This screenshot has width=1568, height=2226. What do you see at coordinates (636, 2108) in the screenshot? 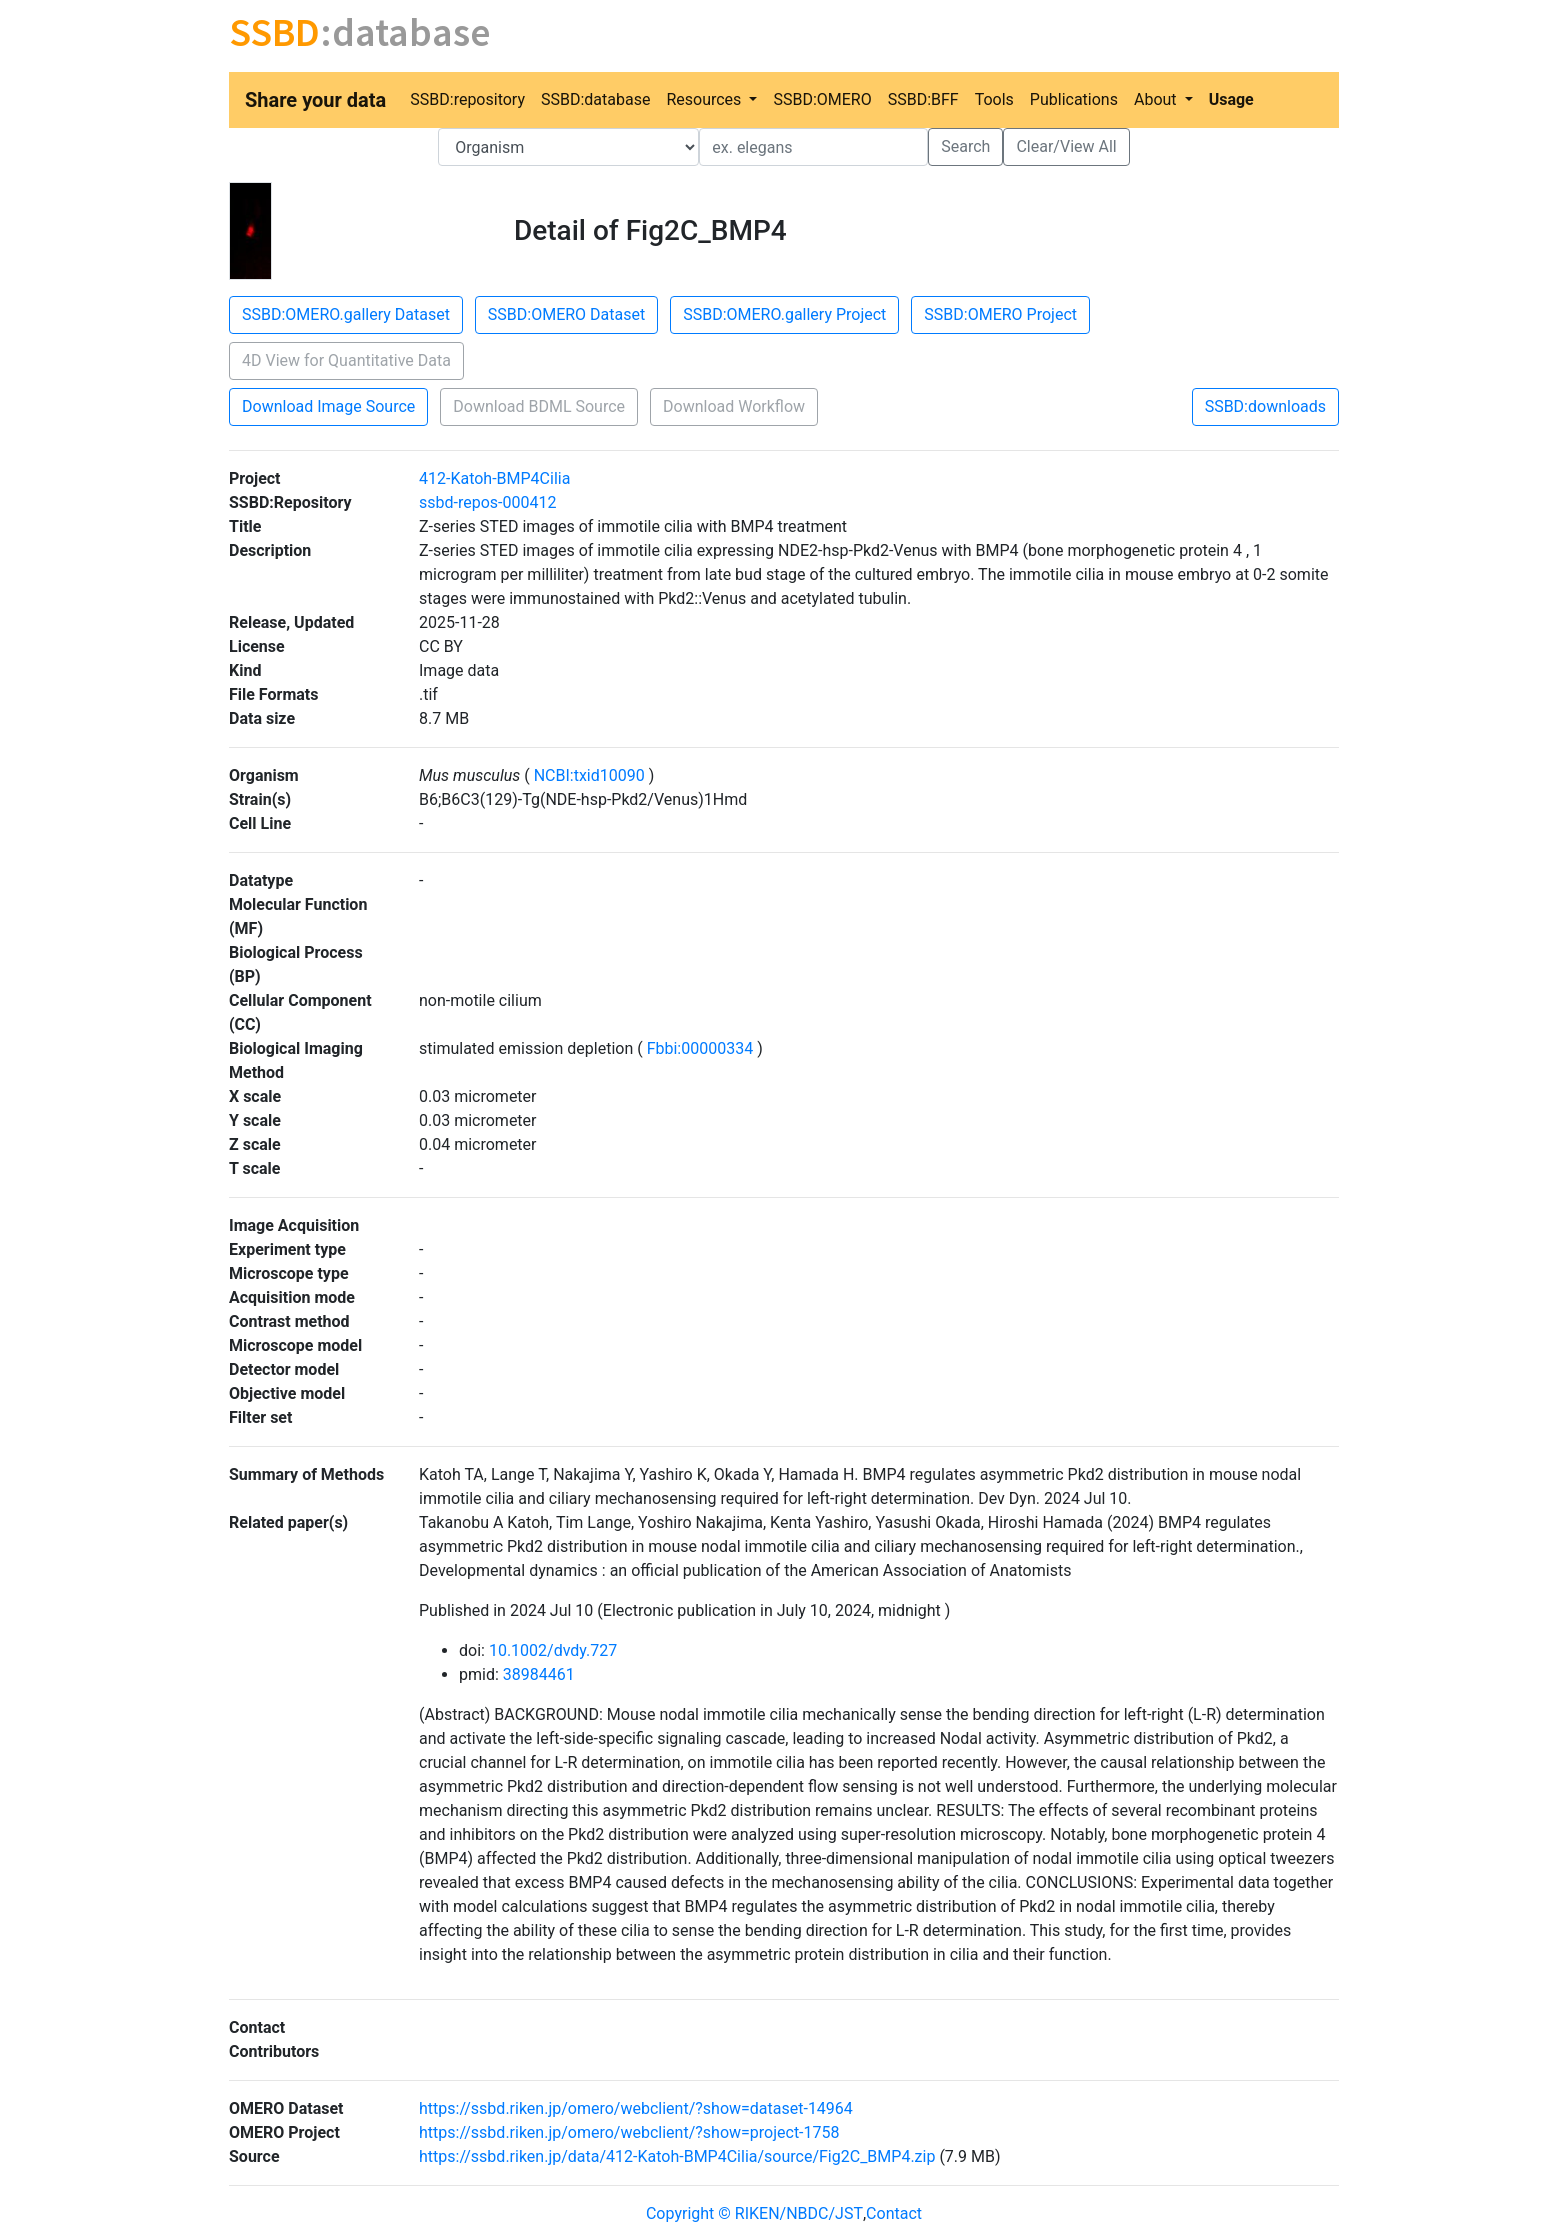
I see `https://ssbd.riken.jp/omero/webclient/?show=dataset-14964` at bounding box center [636, 2108].